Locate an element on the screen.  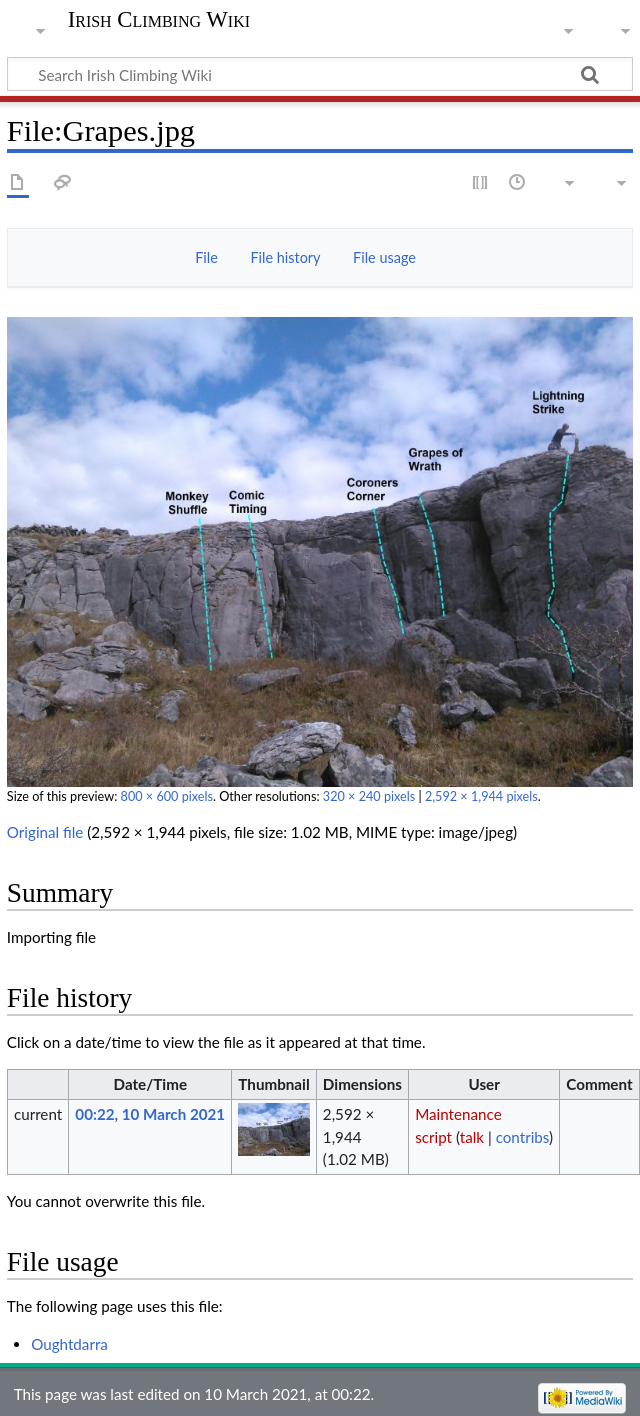
00:22, 10 March 2021 is located at coordinates (150, 1114).